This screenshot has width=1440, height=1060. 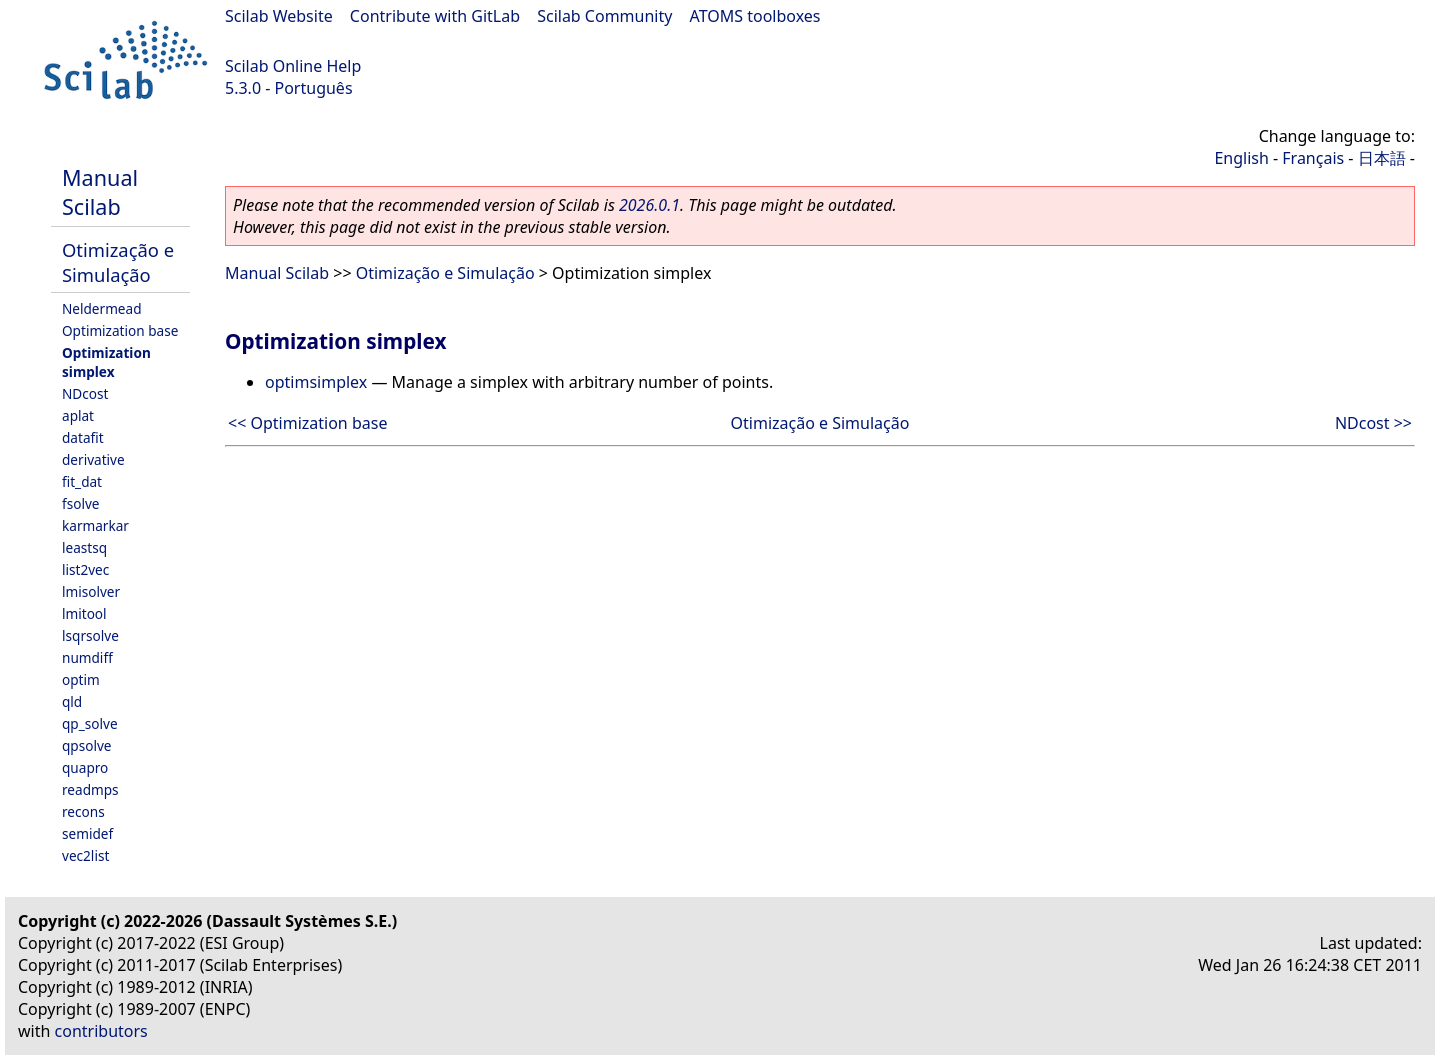 I want to click on Otimização e Simulação, so click(x=118, y=262).